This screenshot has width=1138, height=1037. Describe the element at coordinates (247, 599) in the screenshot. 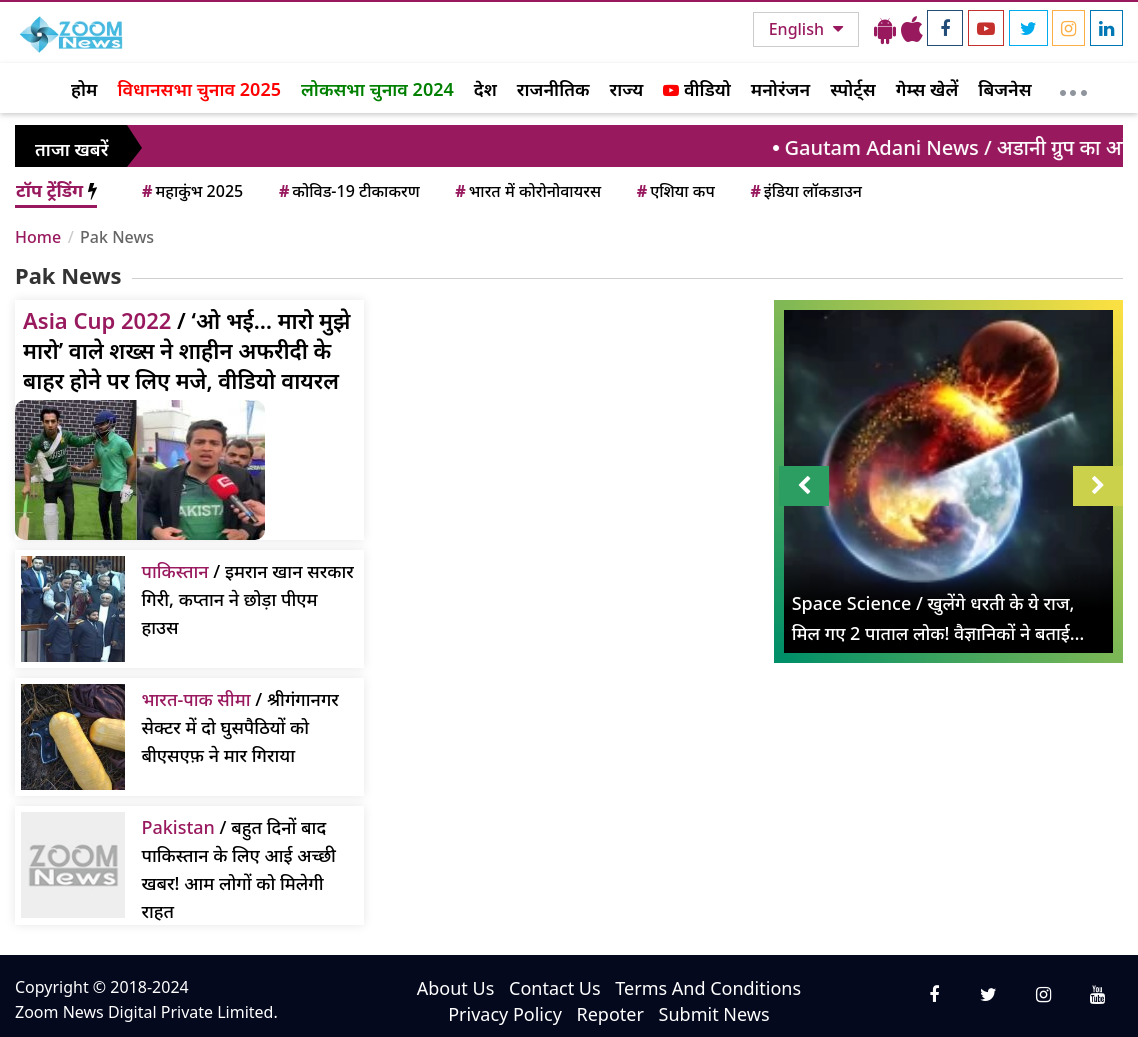

I see `/ इमरान खान सरकार गिरी, कप्तान ने छोड़ा पीएम हाउस` at that location.